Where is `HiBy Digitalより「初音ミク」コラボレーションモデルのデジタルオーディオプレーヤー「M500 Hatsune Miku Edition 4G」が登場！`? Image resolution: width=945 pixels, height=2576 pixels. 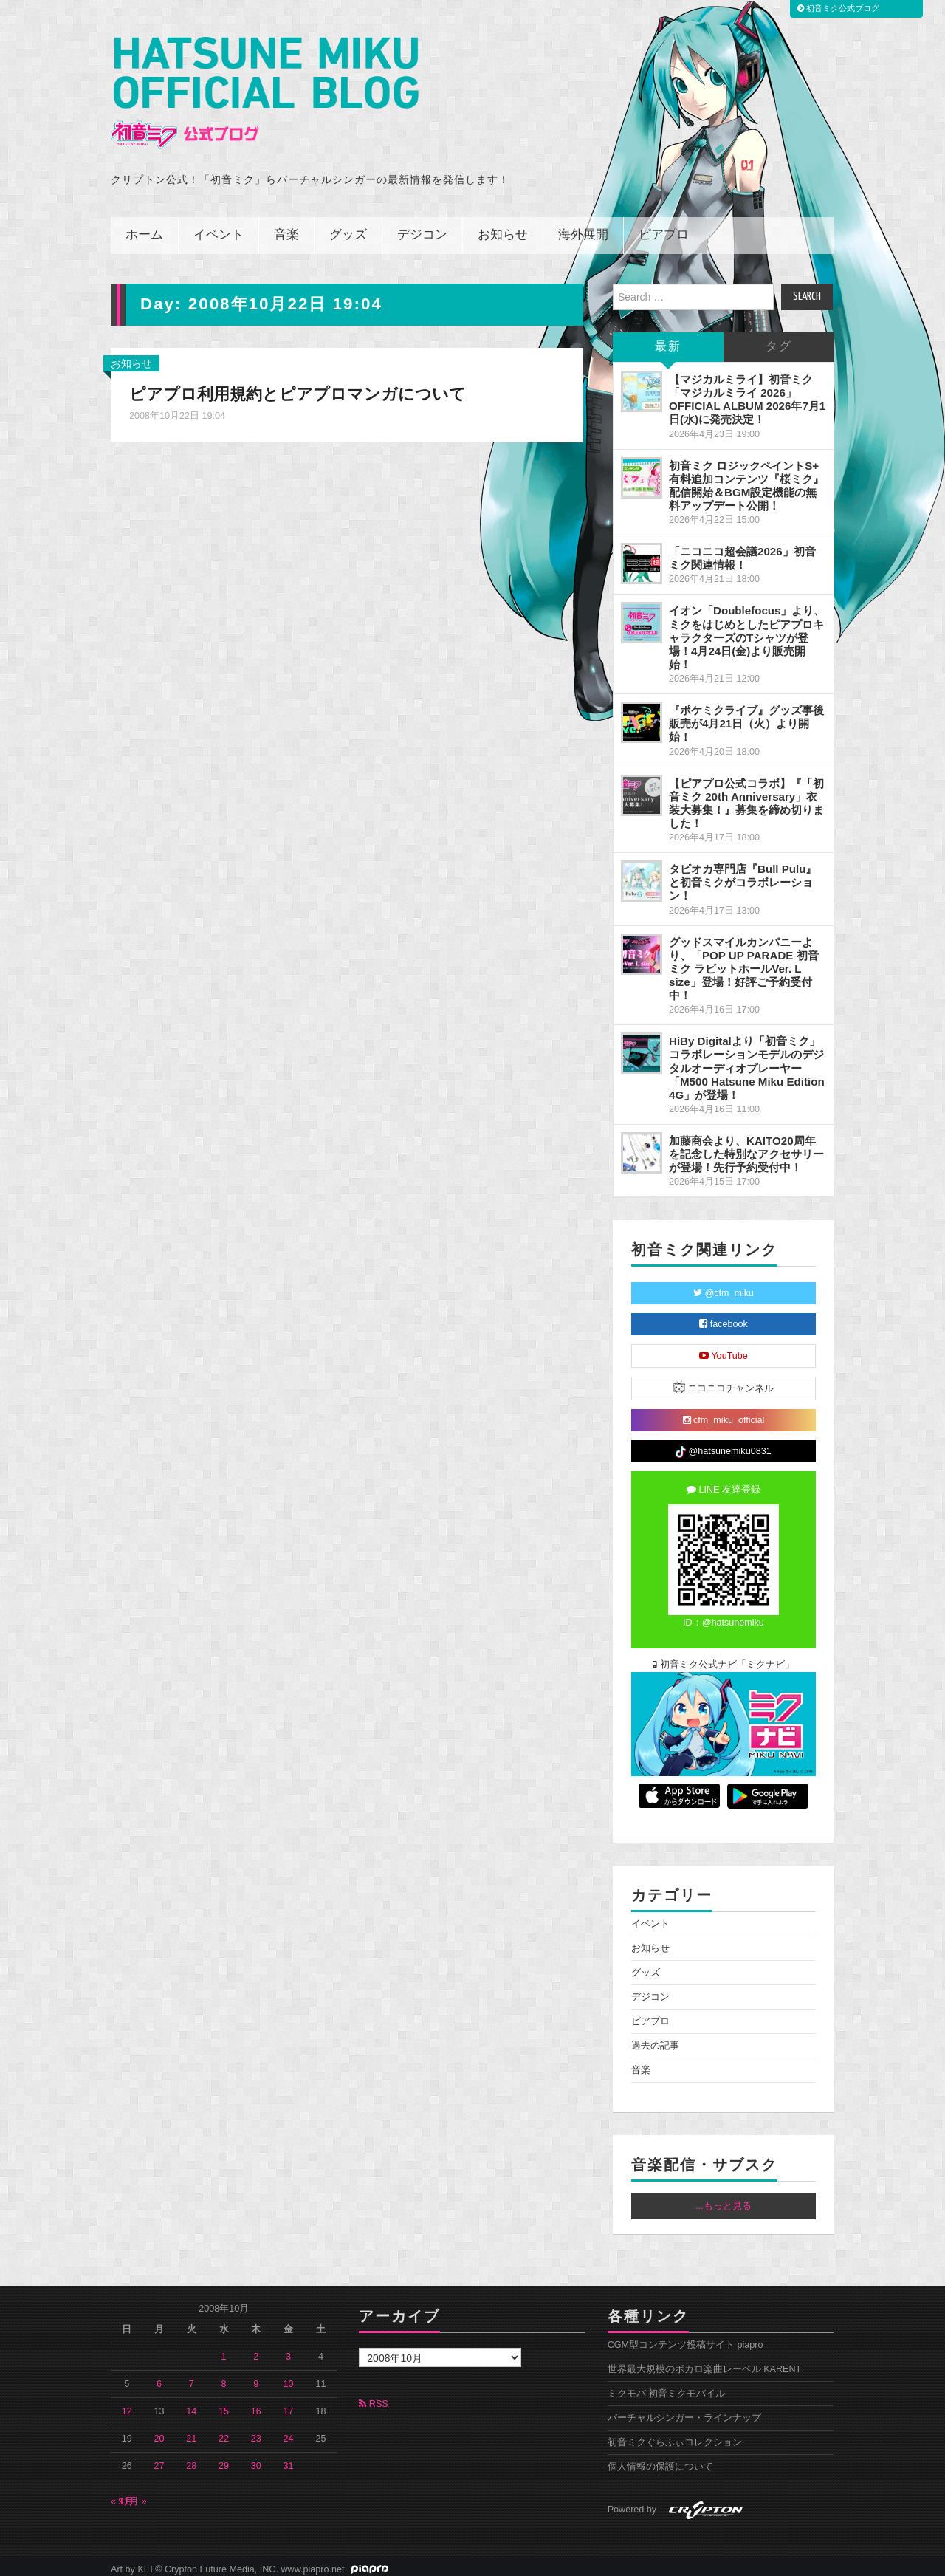
HiBy Digitalより「初音ミク」コラボレーションモデルのデジタルオーディオプレーヤー「M500 Hatsune Miku Edition 4G」が登場！ is located at coordinates (747, 1061).